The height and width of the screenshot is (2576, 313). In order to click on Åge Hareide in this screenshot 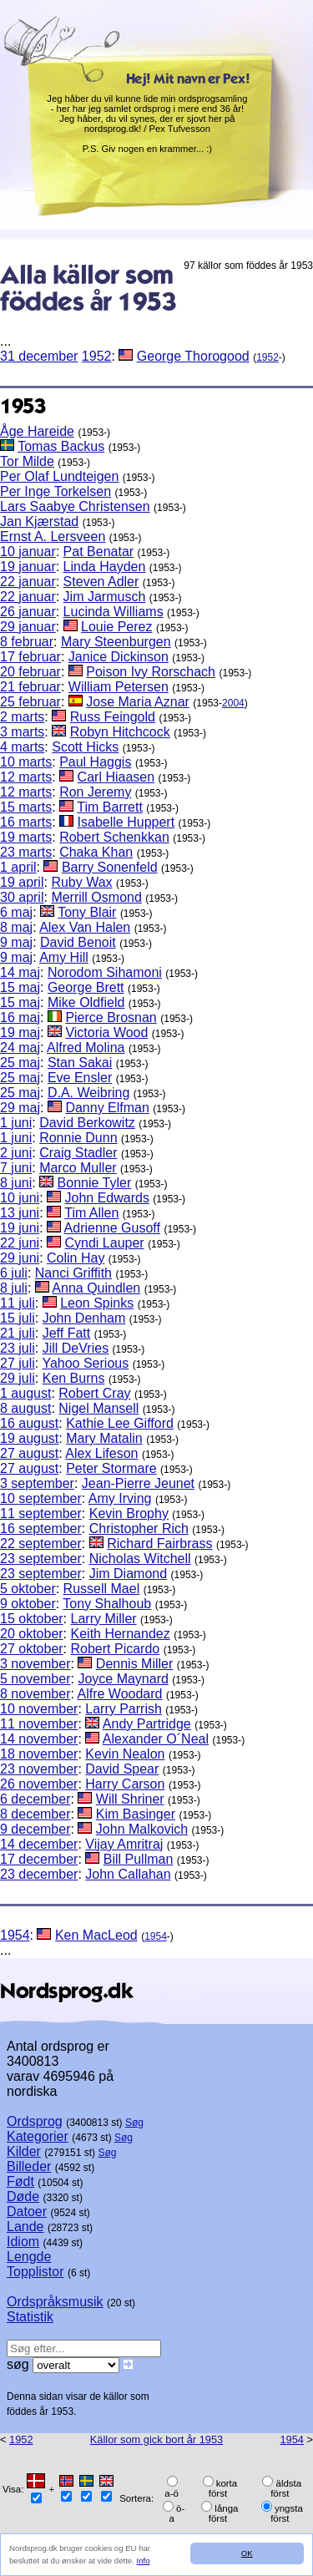, I will do `click(37, 431)`.